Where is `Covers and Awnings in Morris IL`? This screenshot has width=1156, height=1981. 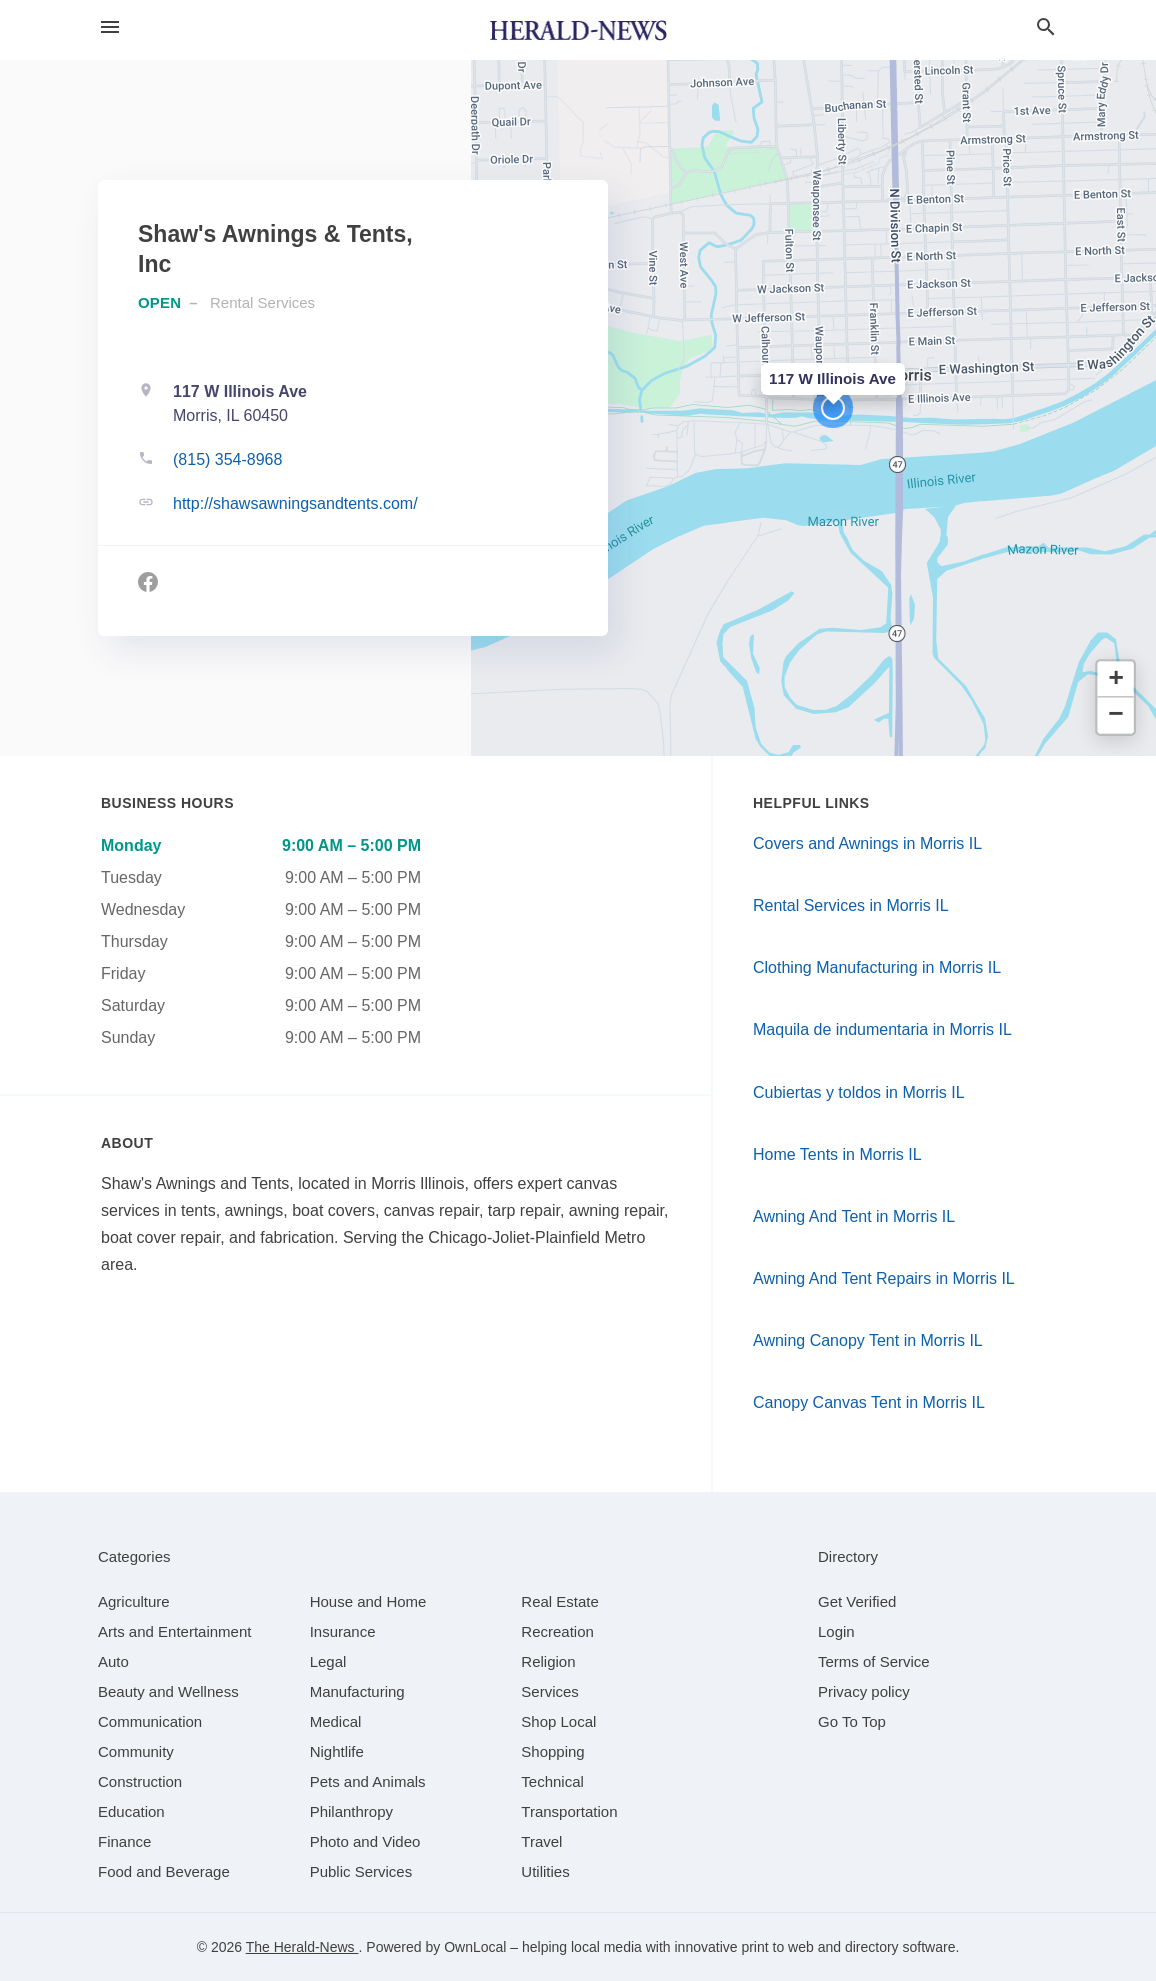 Covers and Awnings in Morris IL is located at coordinates (867, 843).